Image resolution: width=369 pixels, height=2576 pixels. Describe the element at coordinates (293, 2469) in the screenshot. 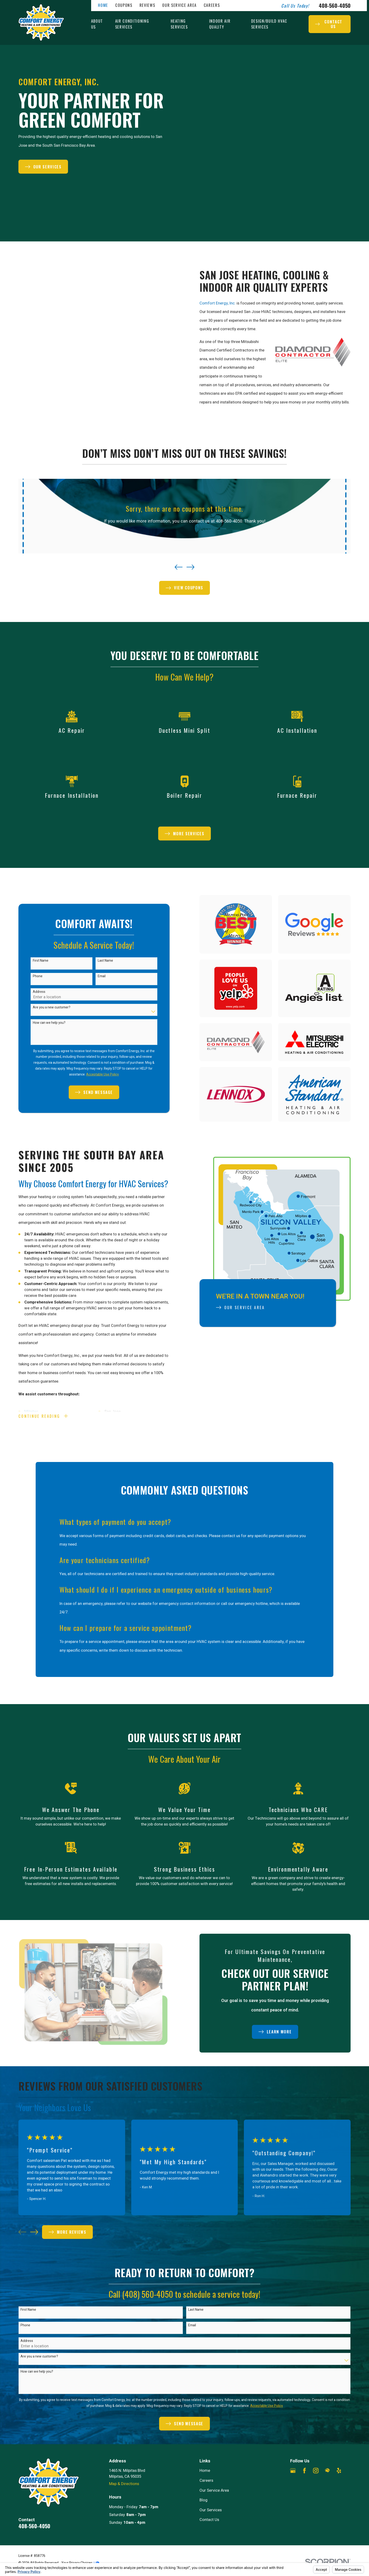

I see `[Angi]` at that location.